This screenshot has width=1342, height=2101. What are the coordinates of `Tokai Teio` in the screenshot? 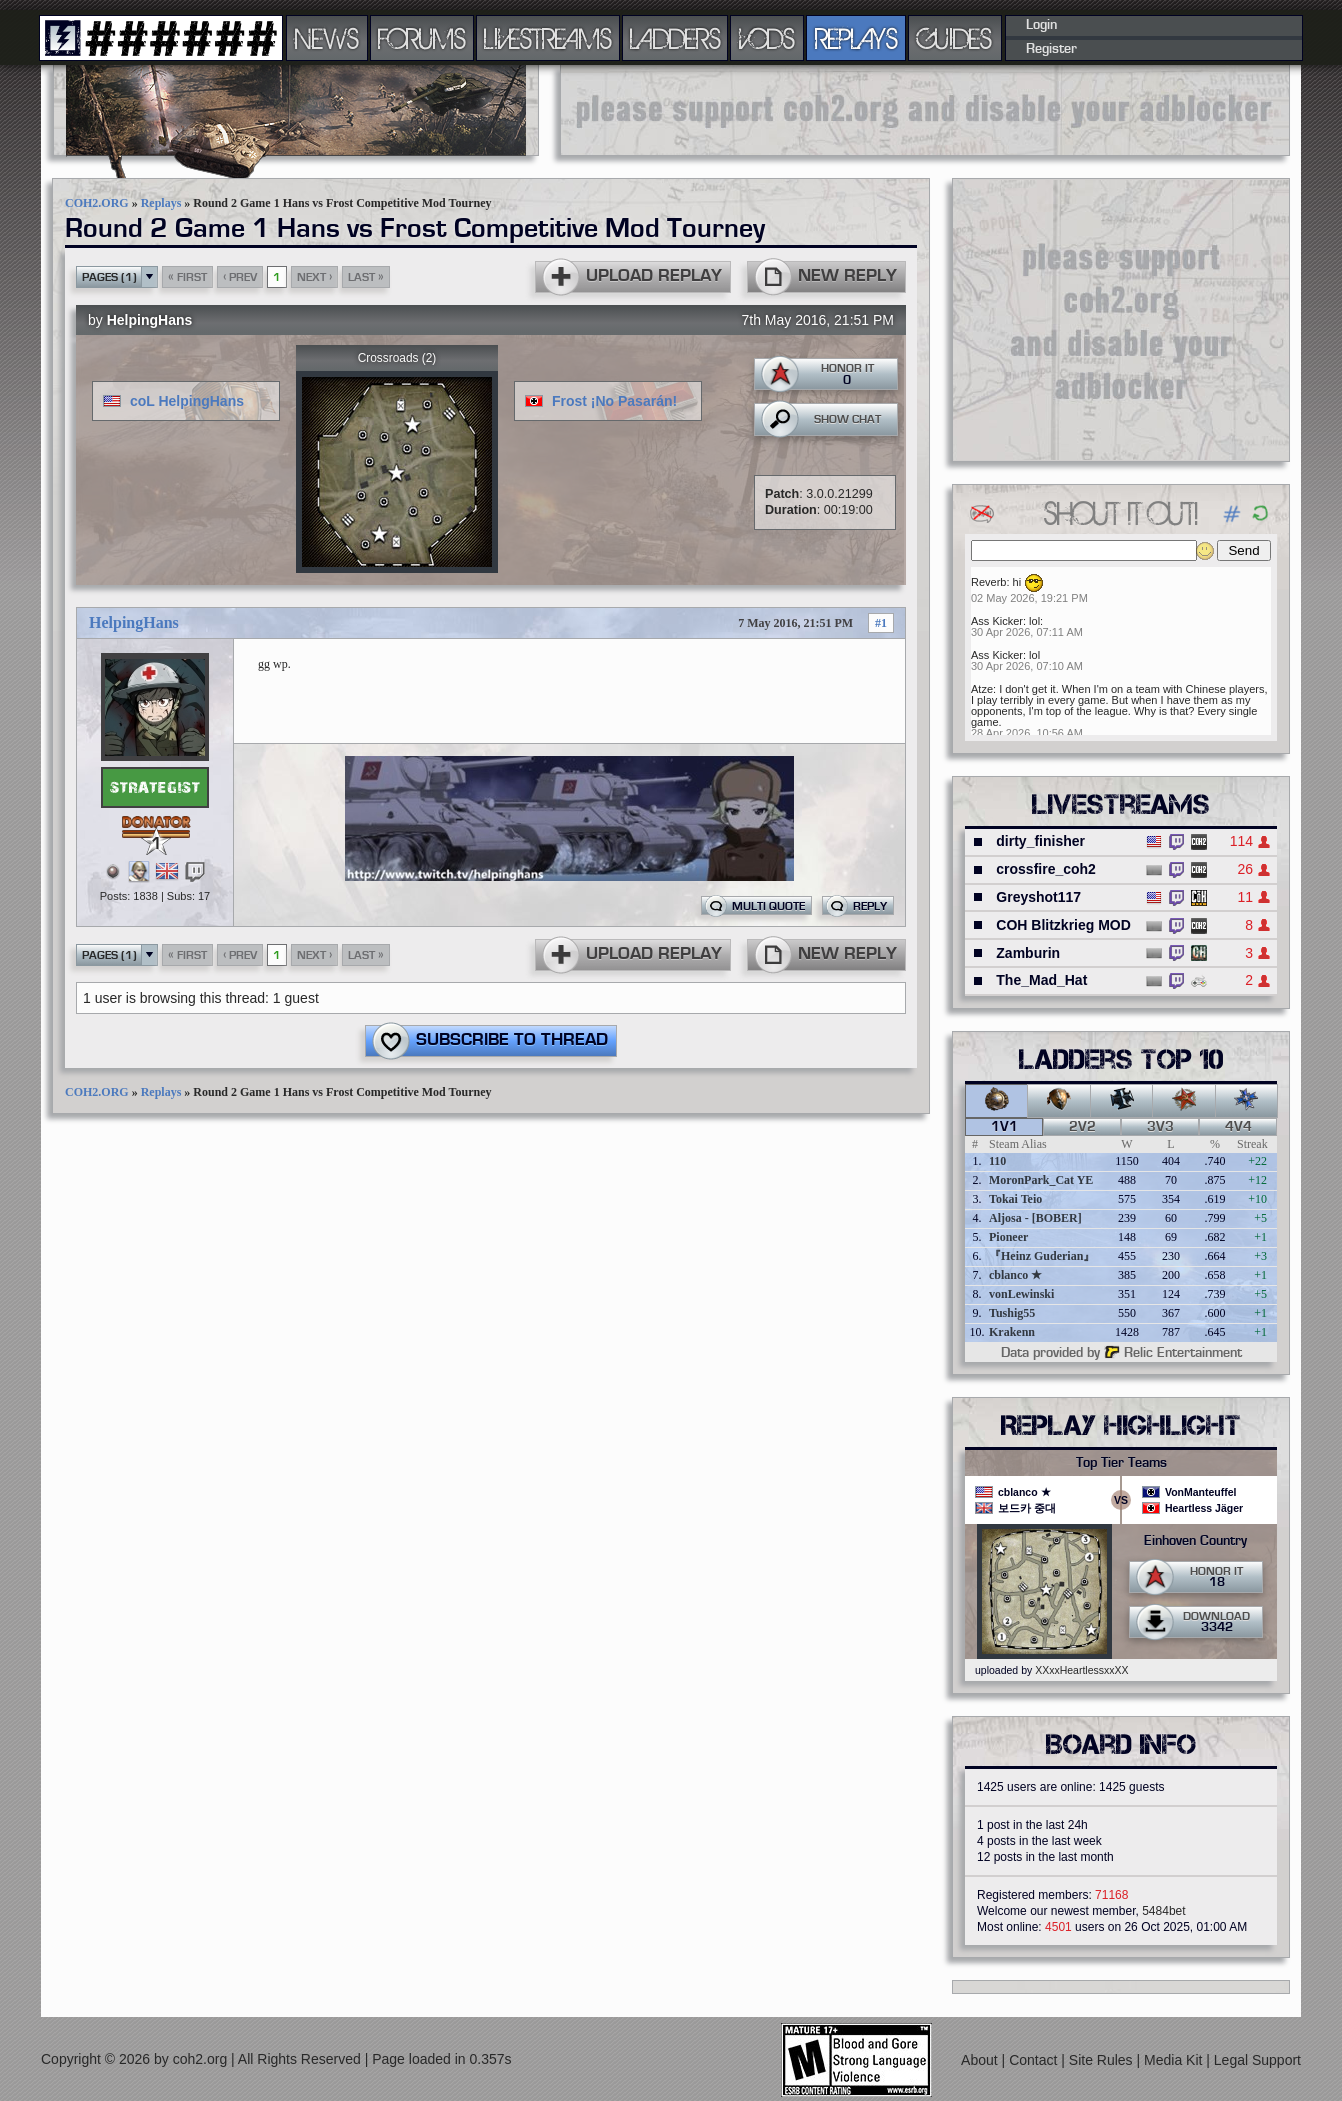 It's located at (1015, 1199).